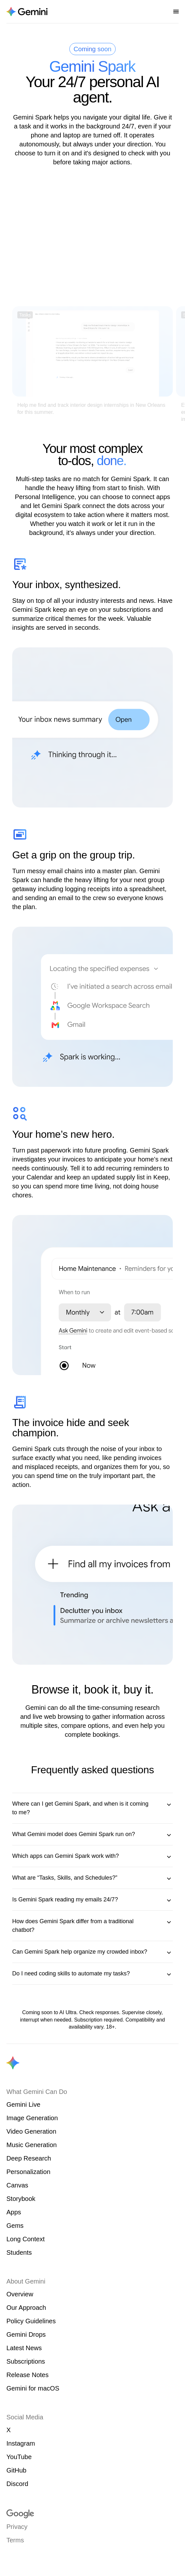  I want to click on [Visit google.com], so click(92, 2513).